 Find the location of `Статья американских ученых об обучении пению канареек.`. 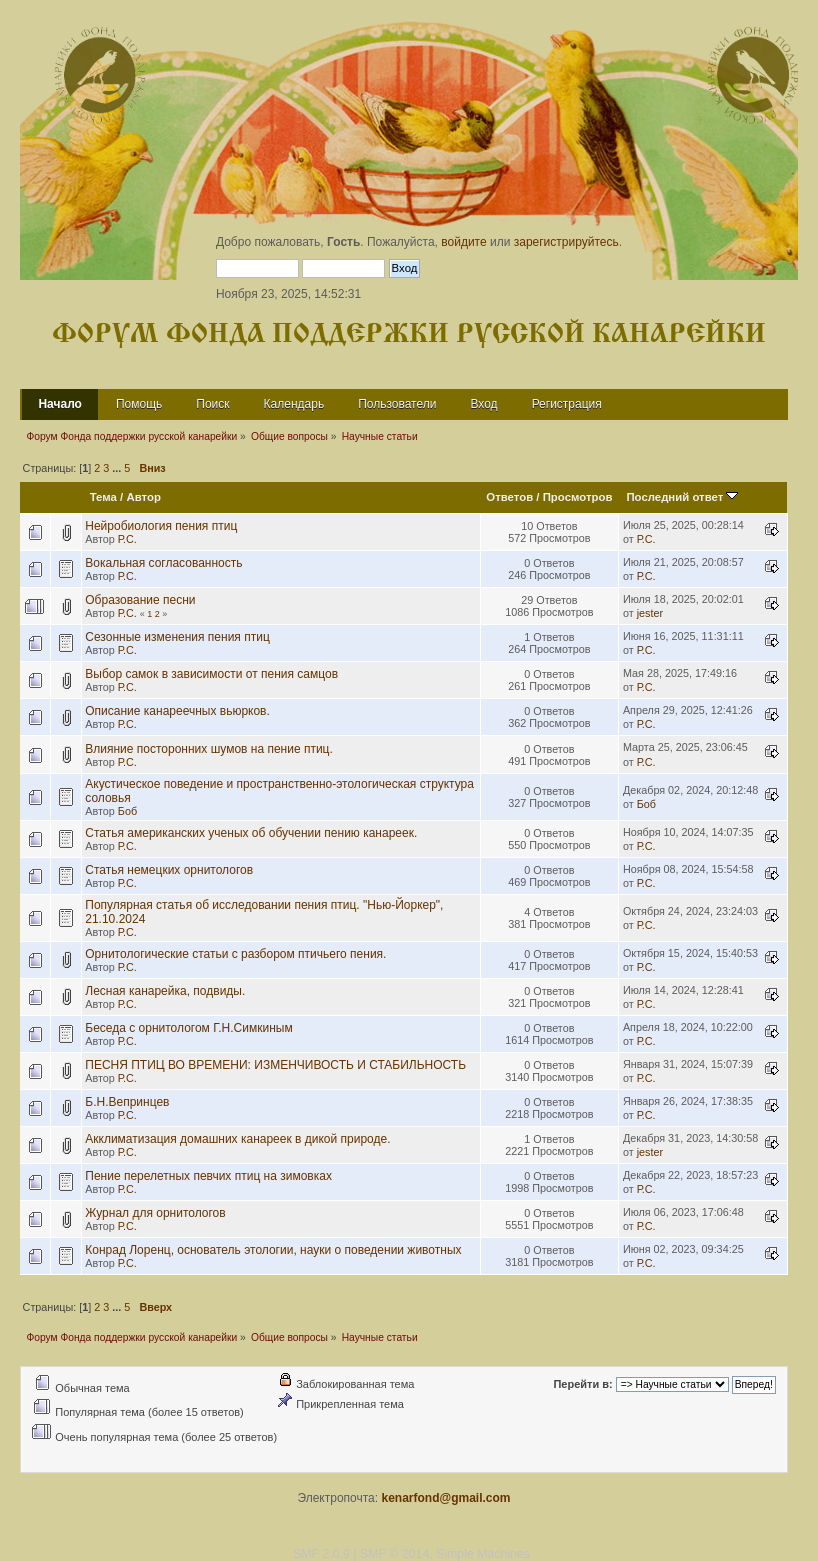

Статья американских ученых об обучении пению канареек. is located at coordinates (251, 833).